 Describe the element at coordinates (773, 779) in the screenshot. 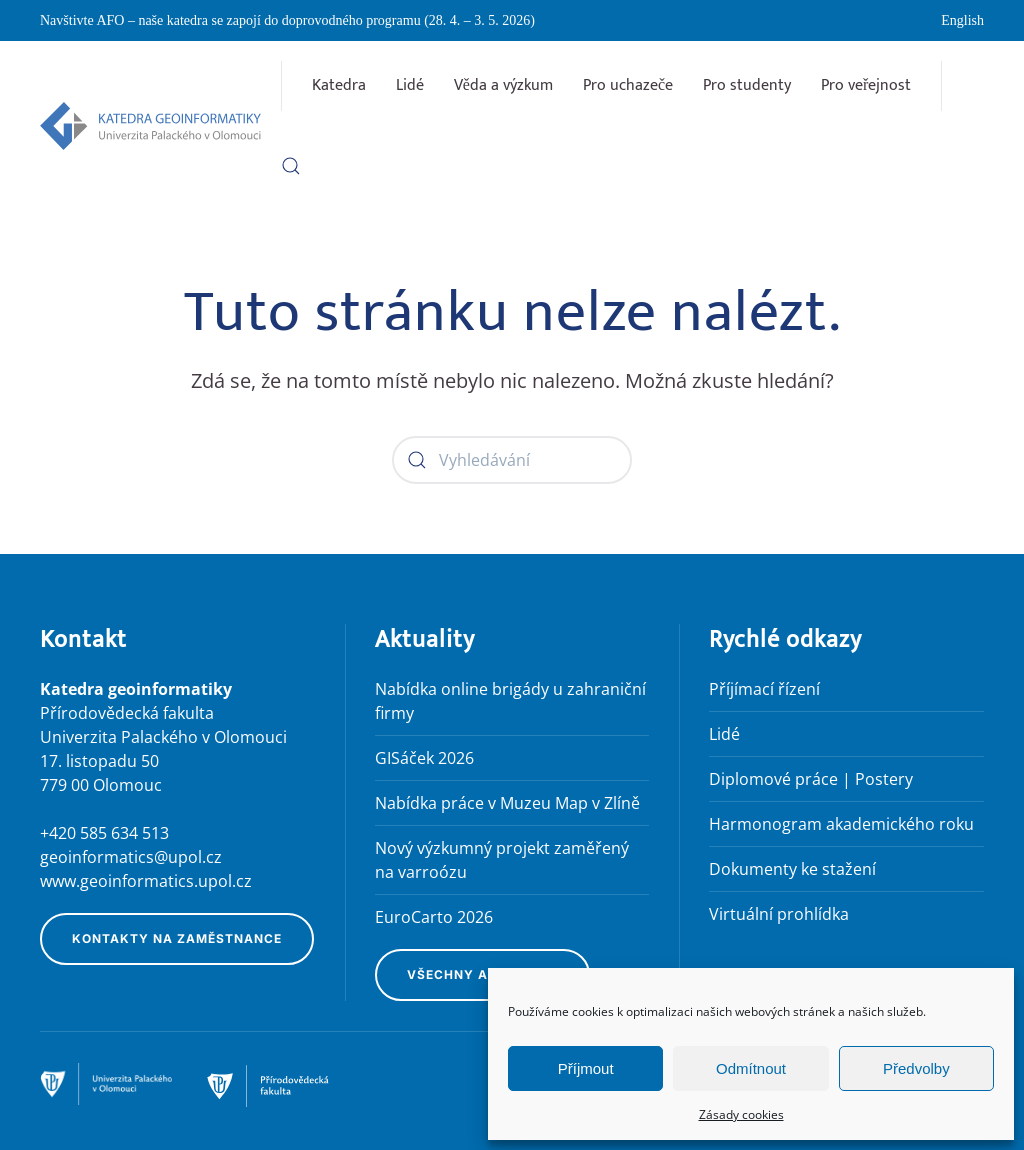

I see `Diplomové práce` at that location.